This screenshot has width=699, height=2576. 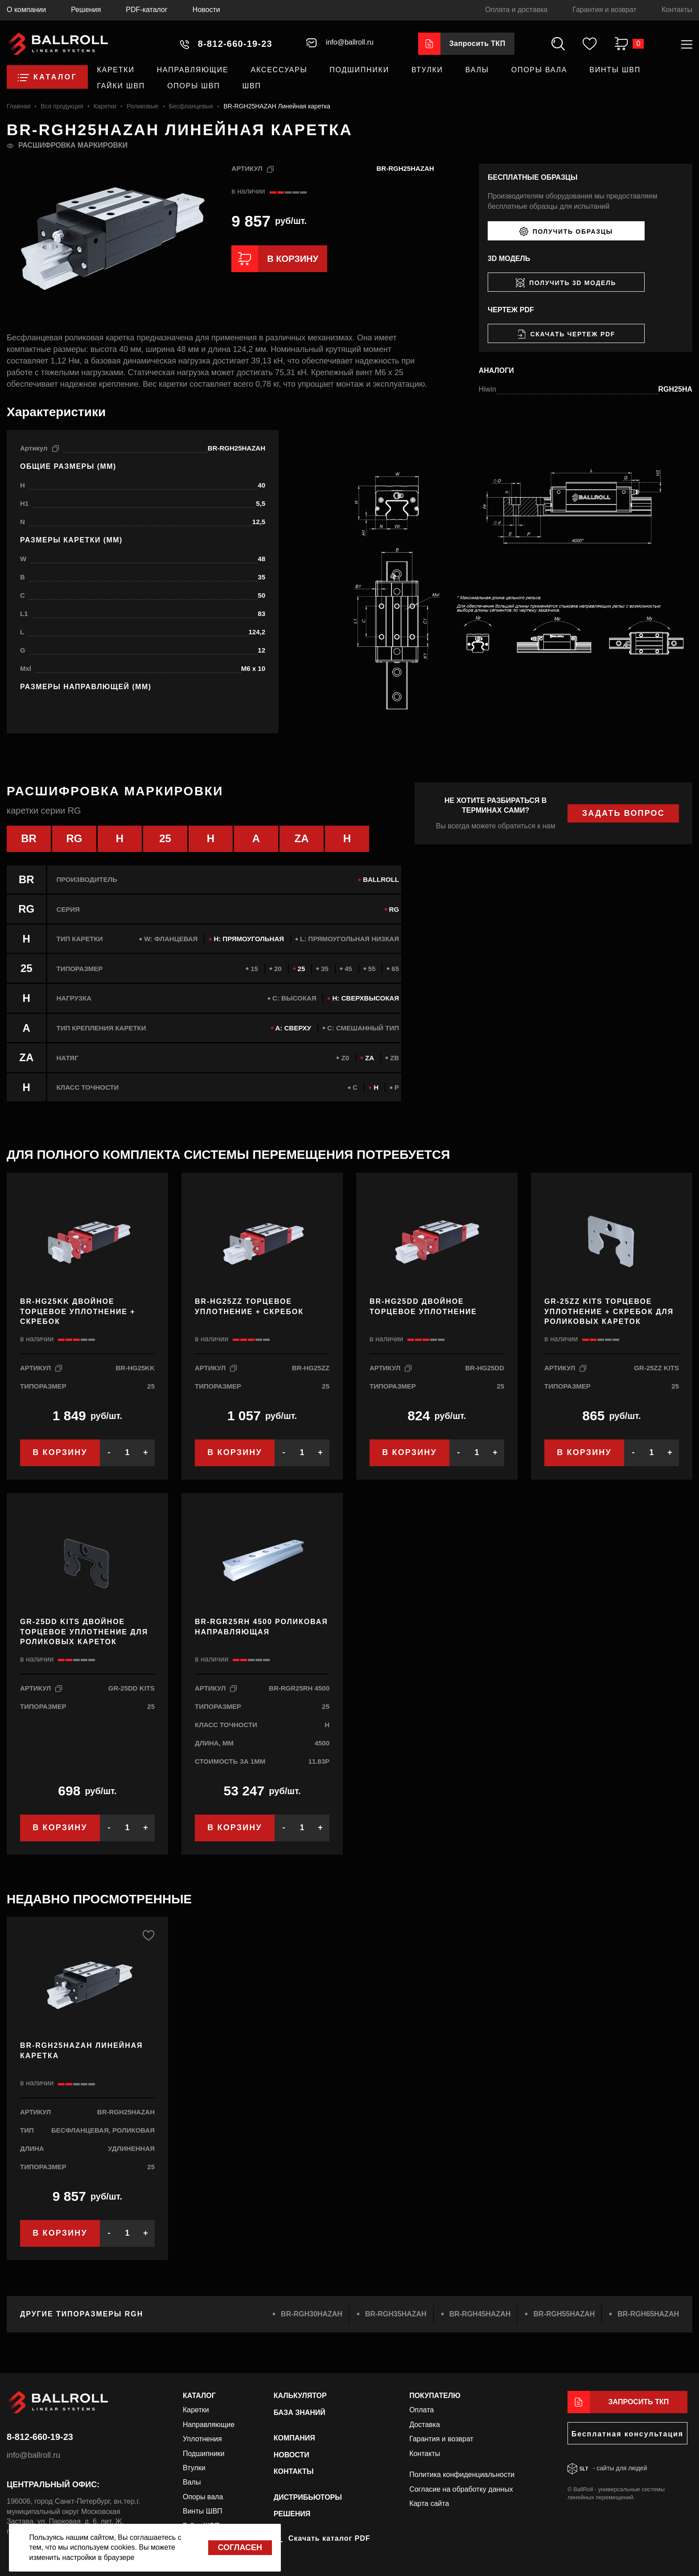 I want to click on О компании, so click(x=26, y=9).